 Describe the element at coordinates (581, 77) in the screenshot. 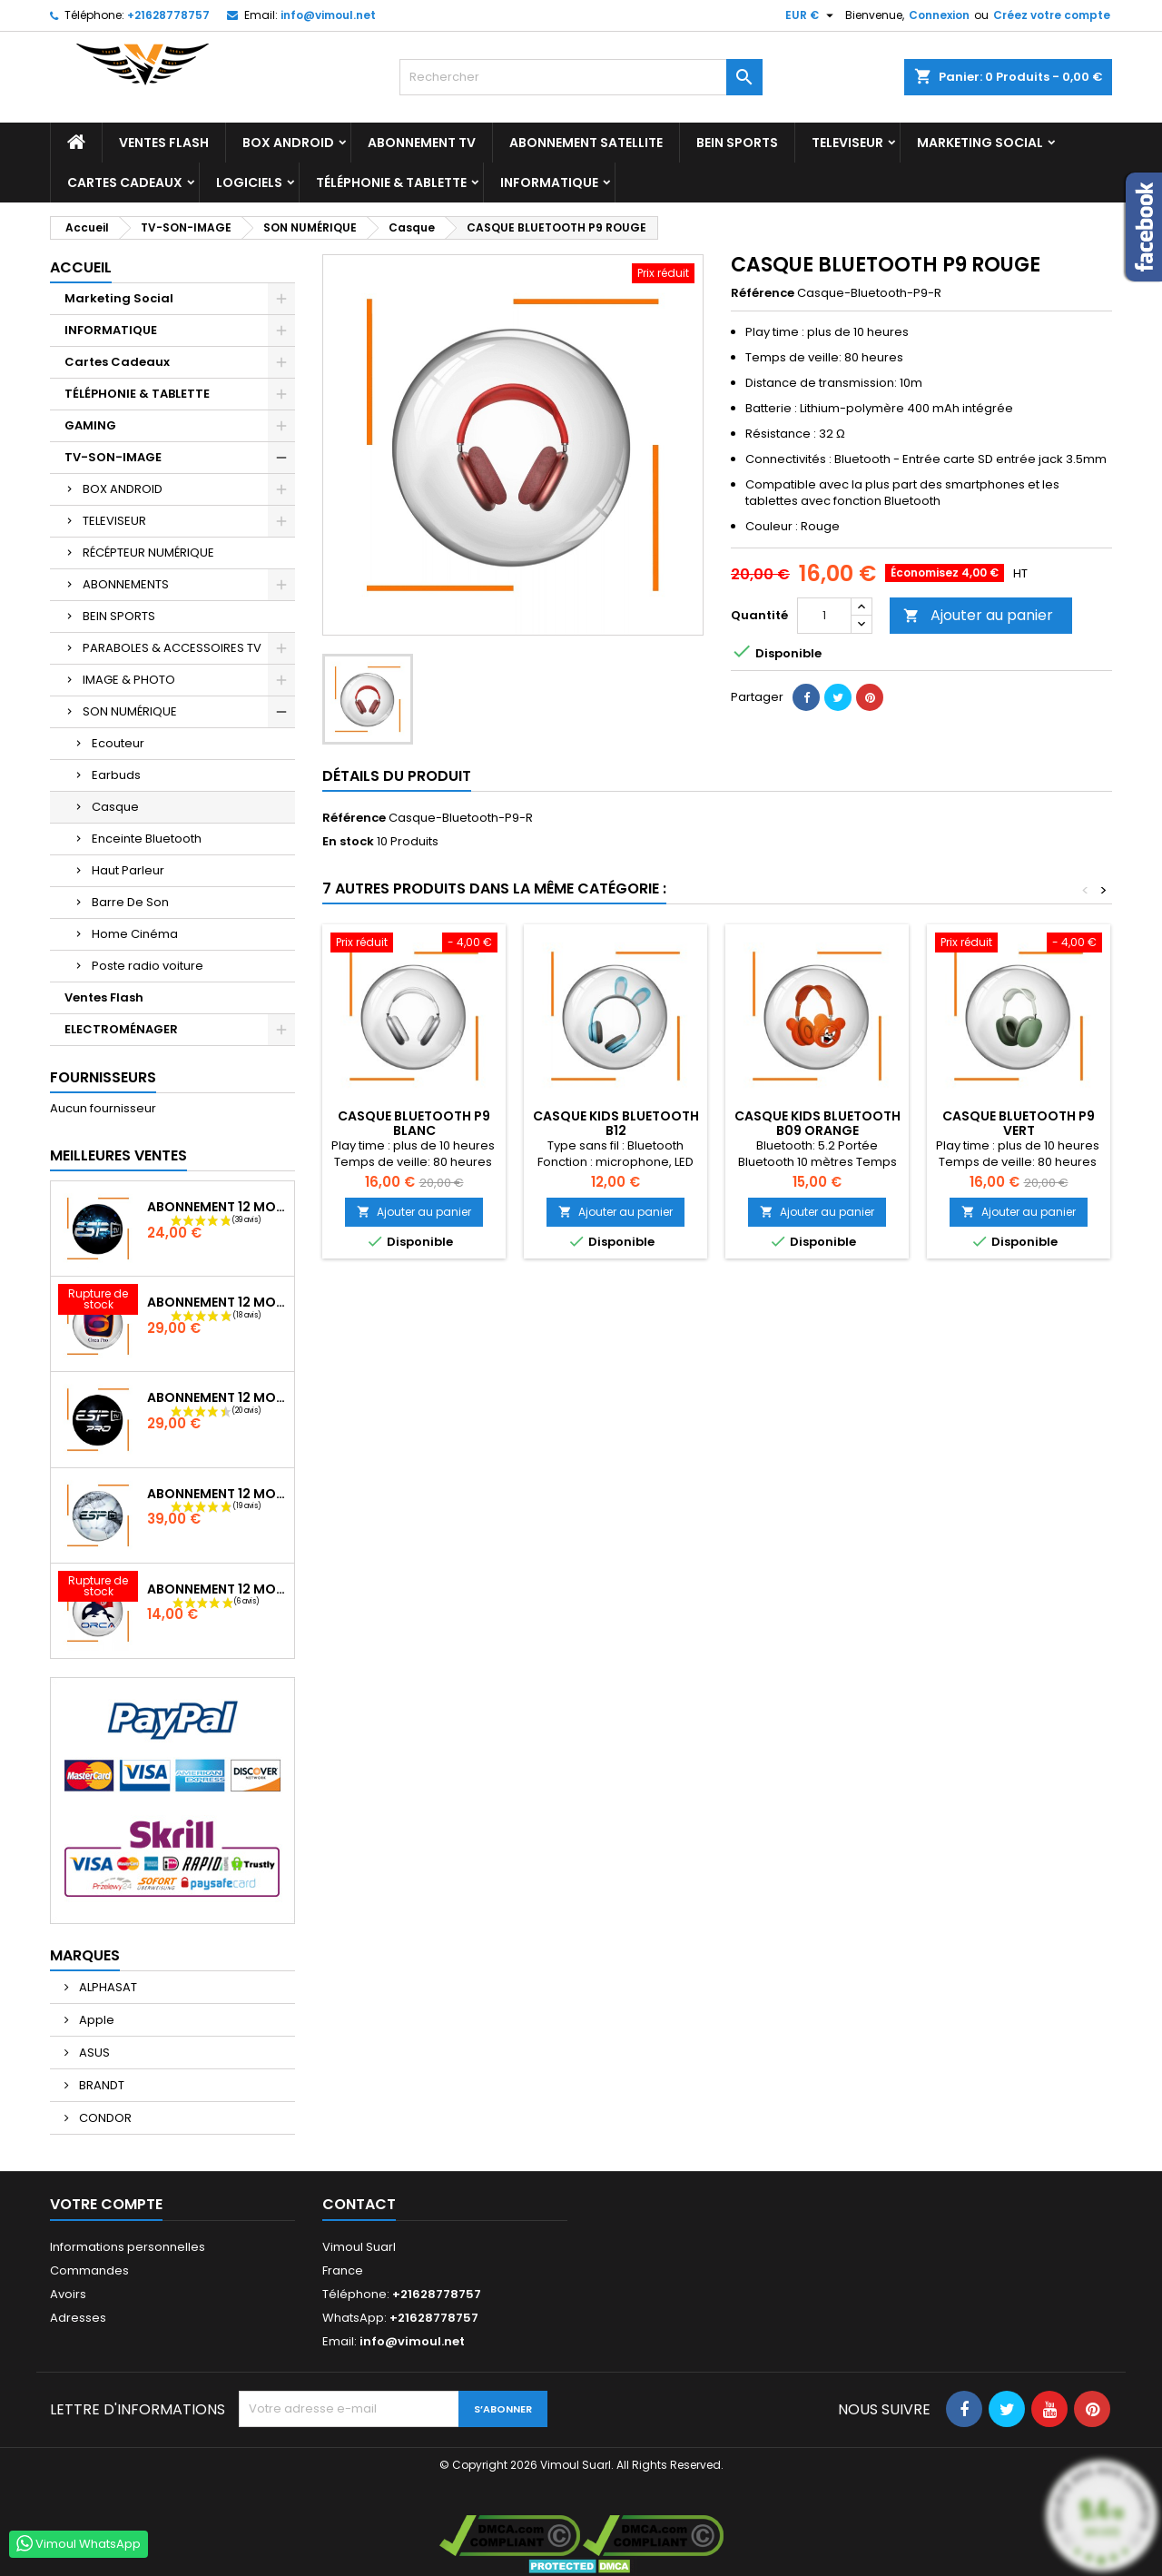

I see `[Rechercher]` at that location.